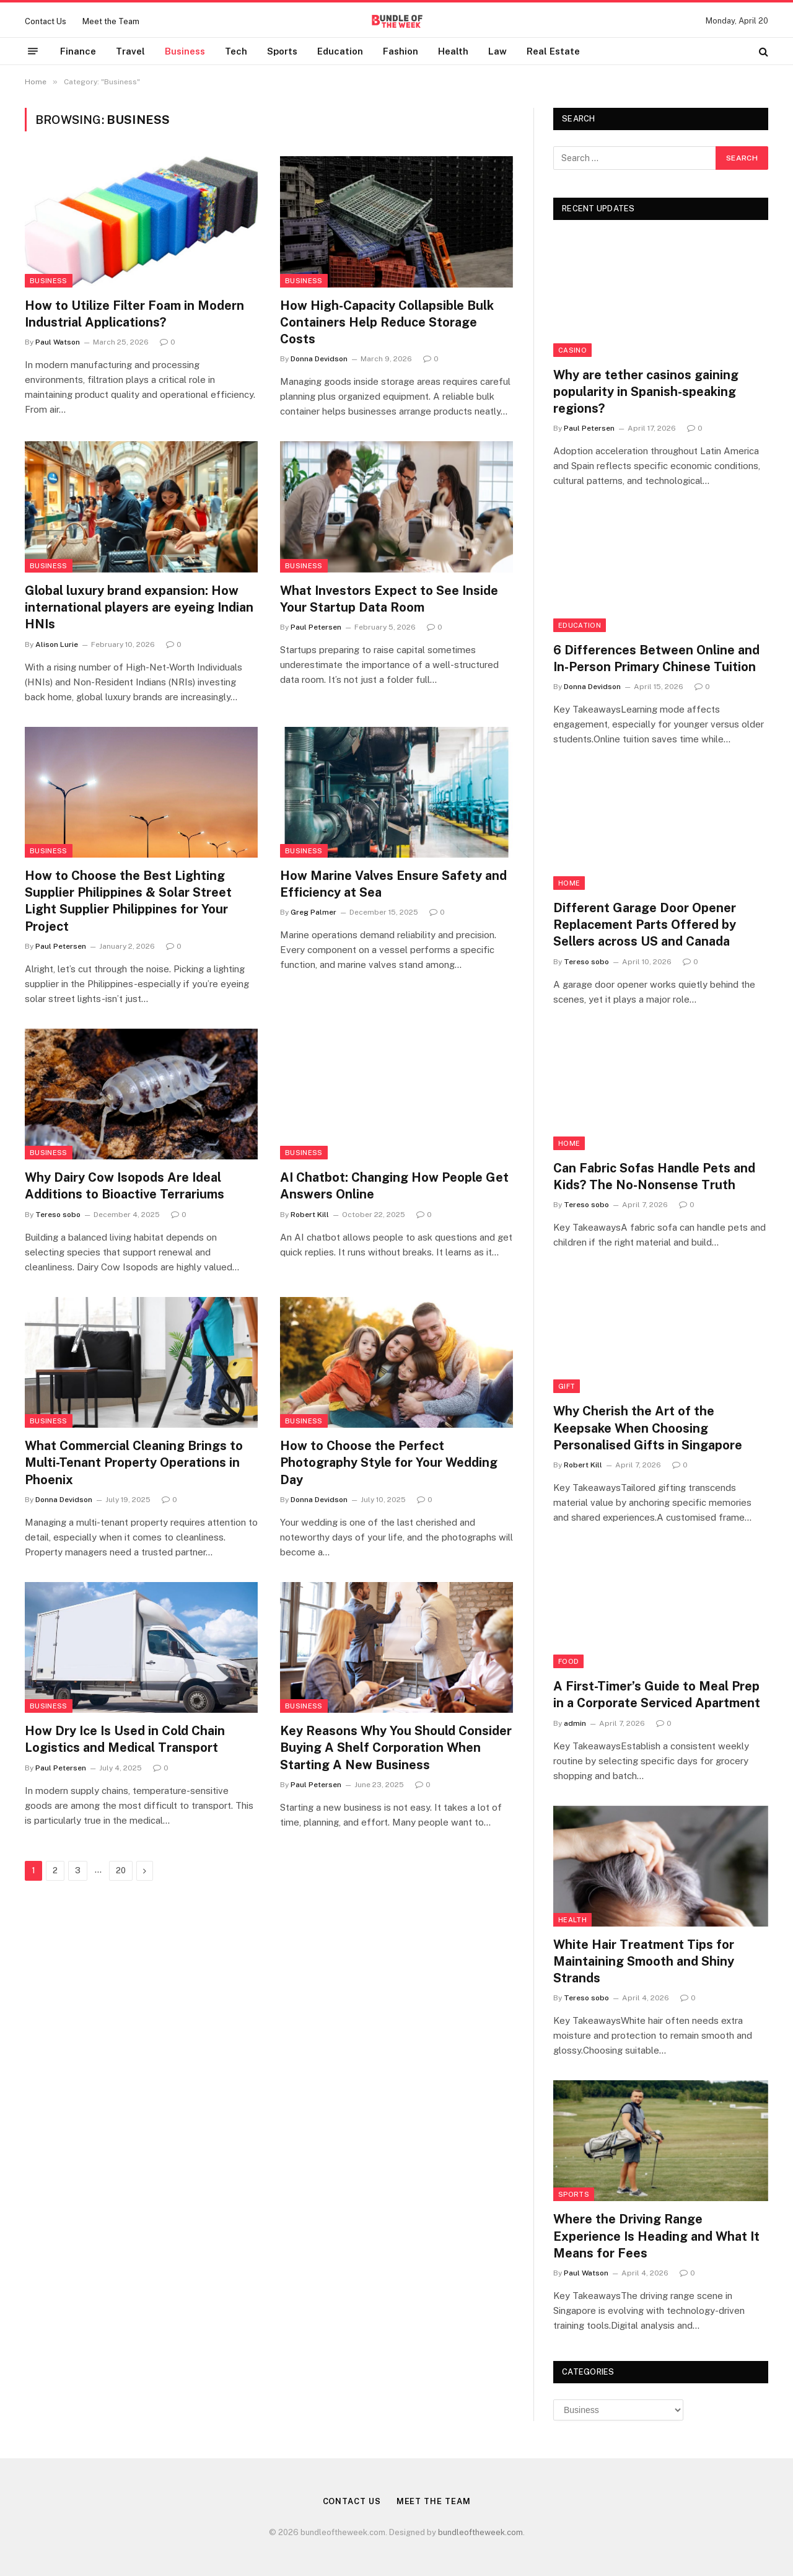 This screenshot has height=2576, width=793. Describe the element at coordinates (139, 607) in the screenshot. I see `Global luxury brand expansion: How international players are eyeing Indian HNIs` at that location.